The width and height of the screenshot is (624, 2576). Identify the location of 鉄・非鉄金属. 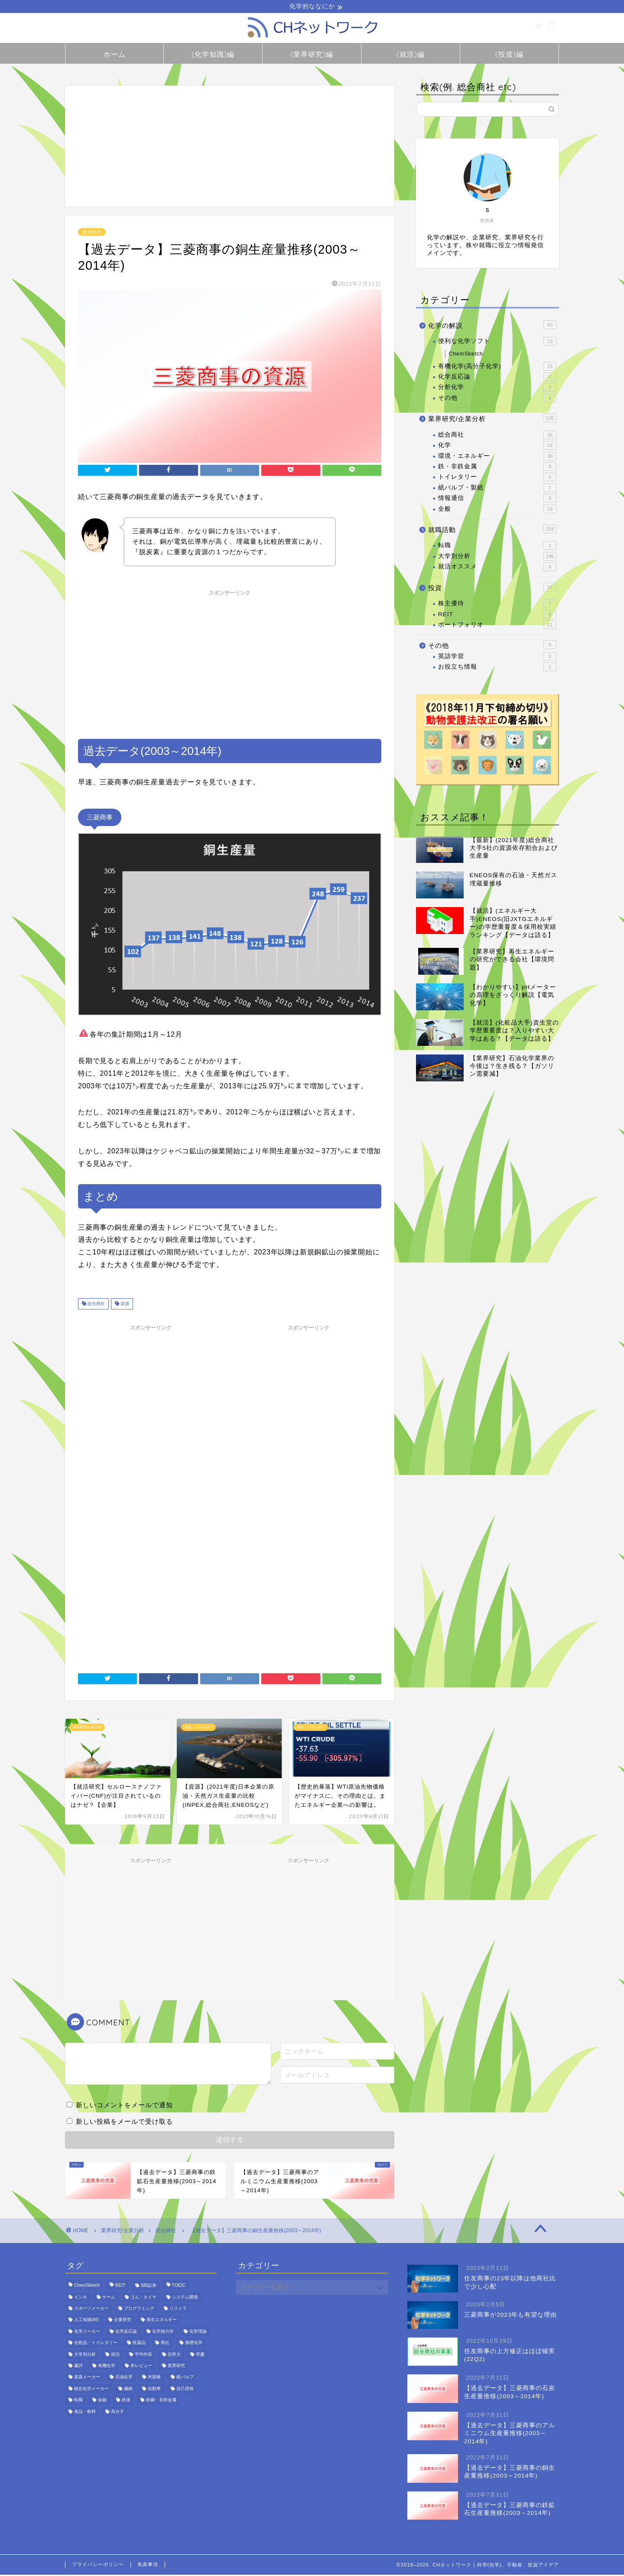
(497, 468).